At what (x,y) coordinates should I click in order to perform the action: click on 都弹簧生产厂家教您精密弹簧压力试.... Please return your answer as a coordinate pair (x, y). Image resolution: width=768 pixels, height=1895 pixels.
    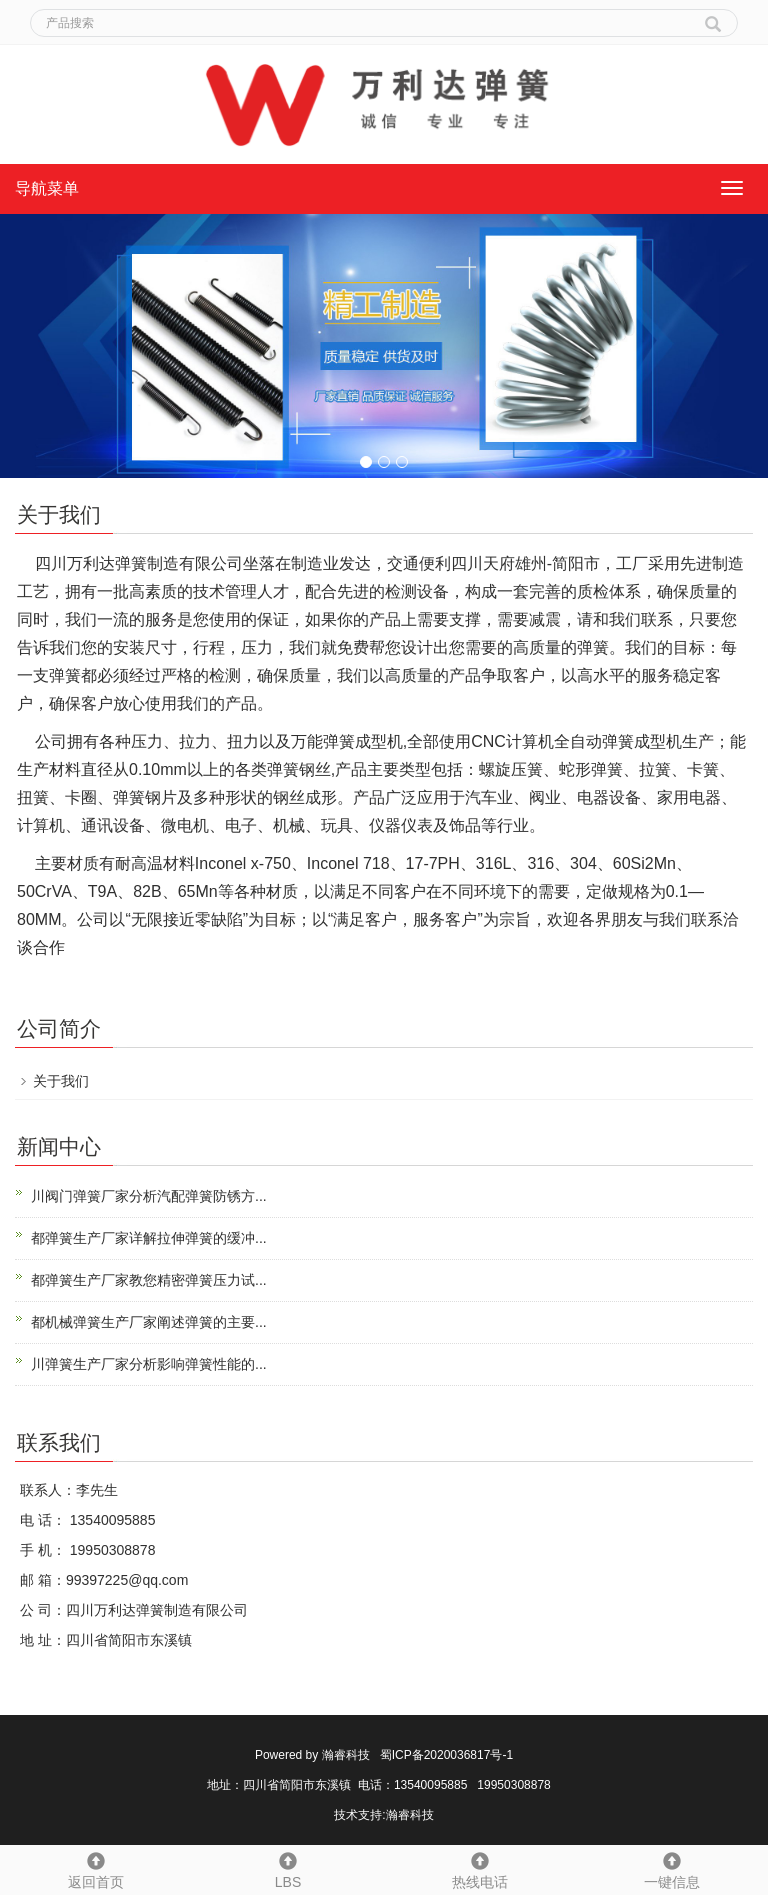
    Looking at the image, I should click on (149, 1280).